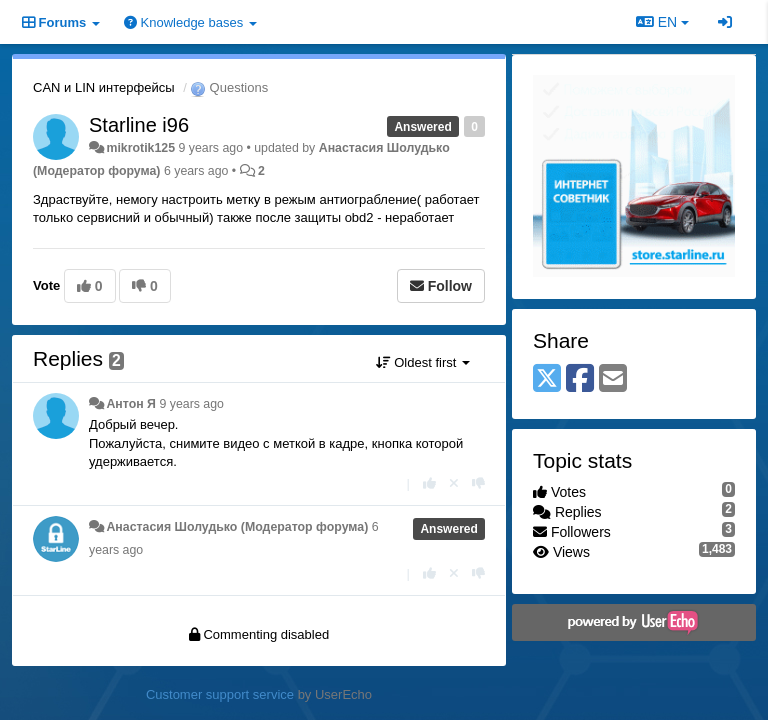 The image size is (768, 720). What do you see at coordinates (547, 379) in the screenshot?
I see `[X (Twitter)]` at bounding box center [547, 379].